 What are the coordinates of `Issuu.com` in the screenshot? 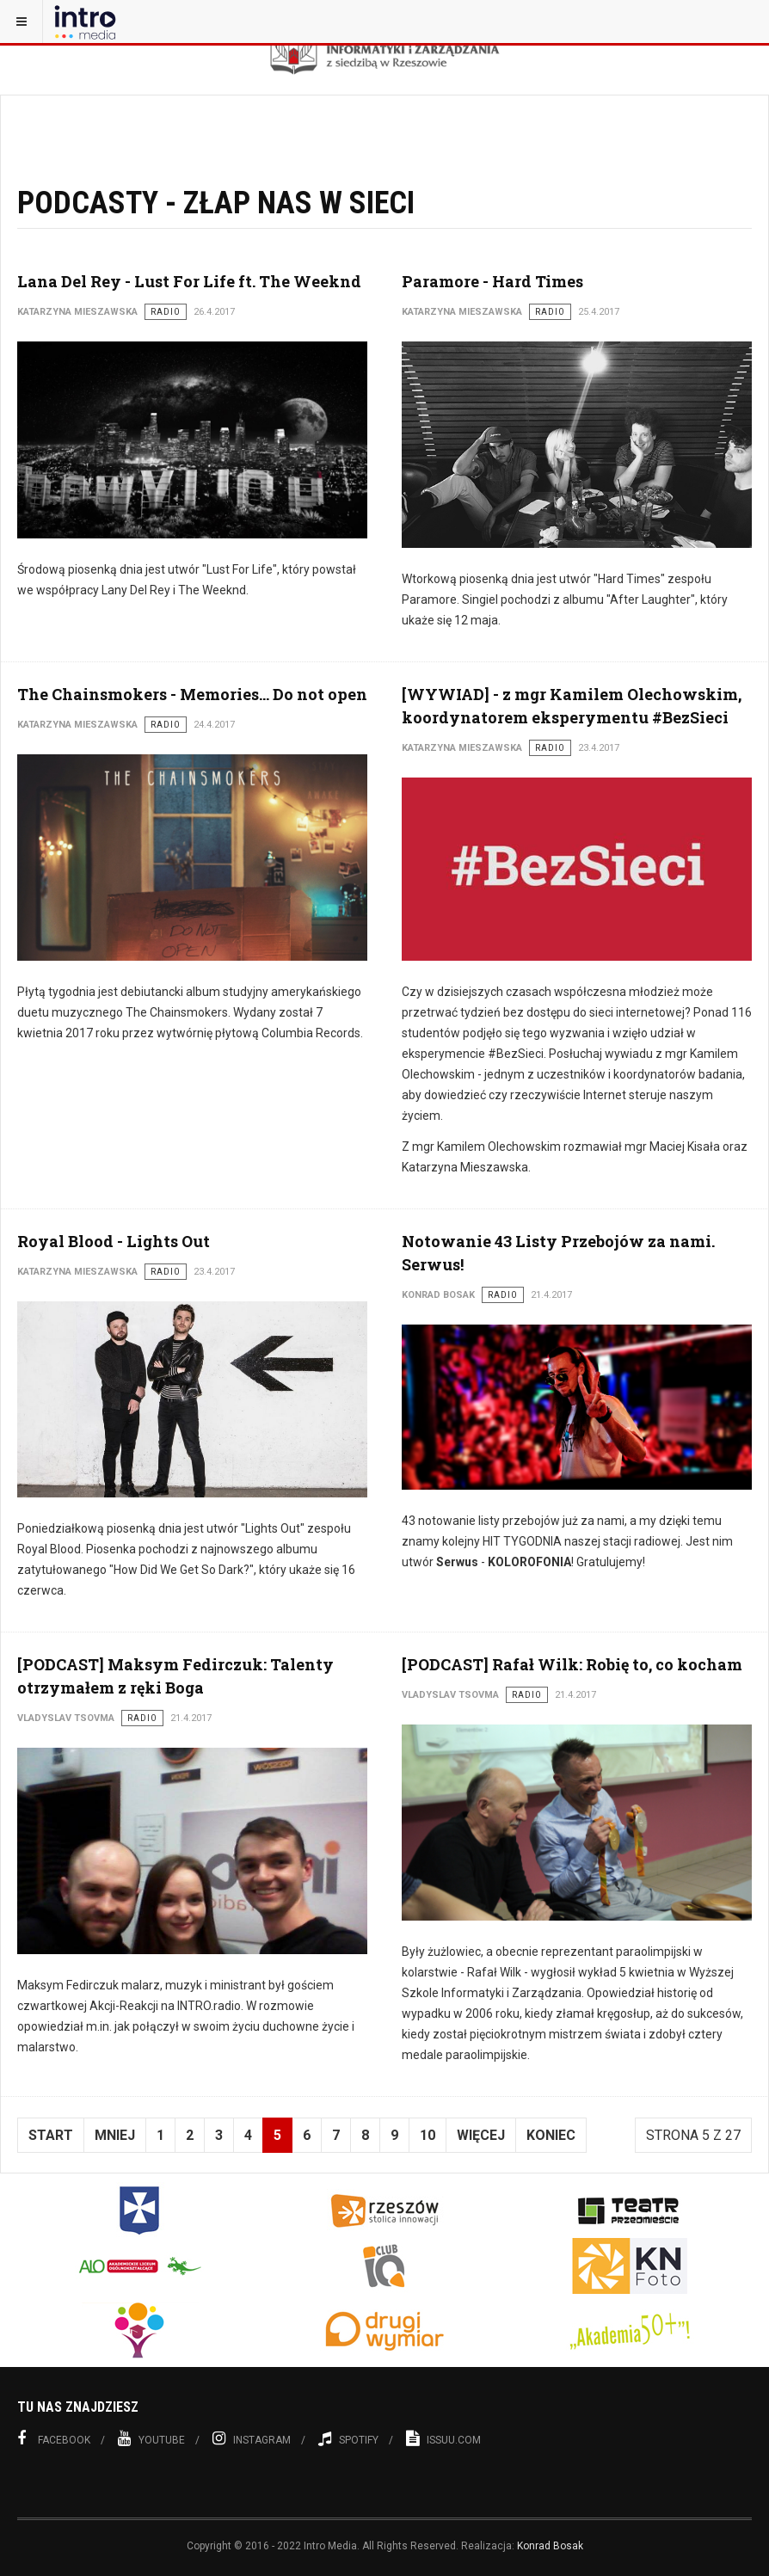 It's located at (443, 2438).